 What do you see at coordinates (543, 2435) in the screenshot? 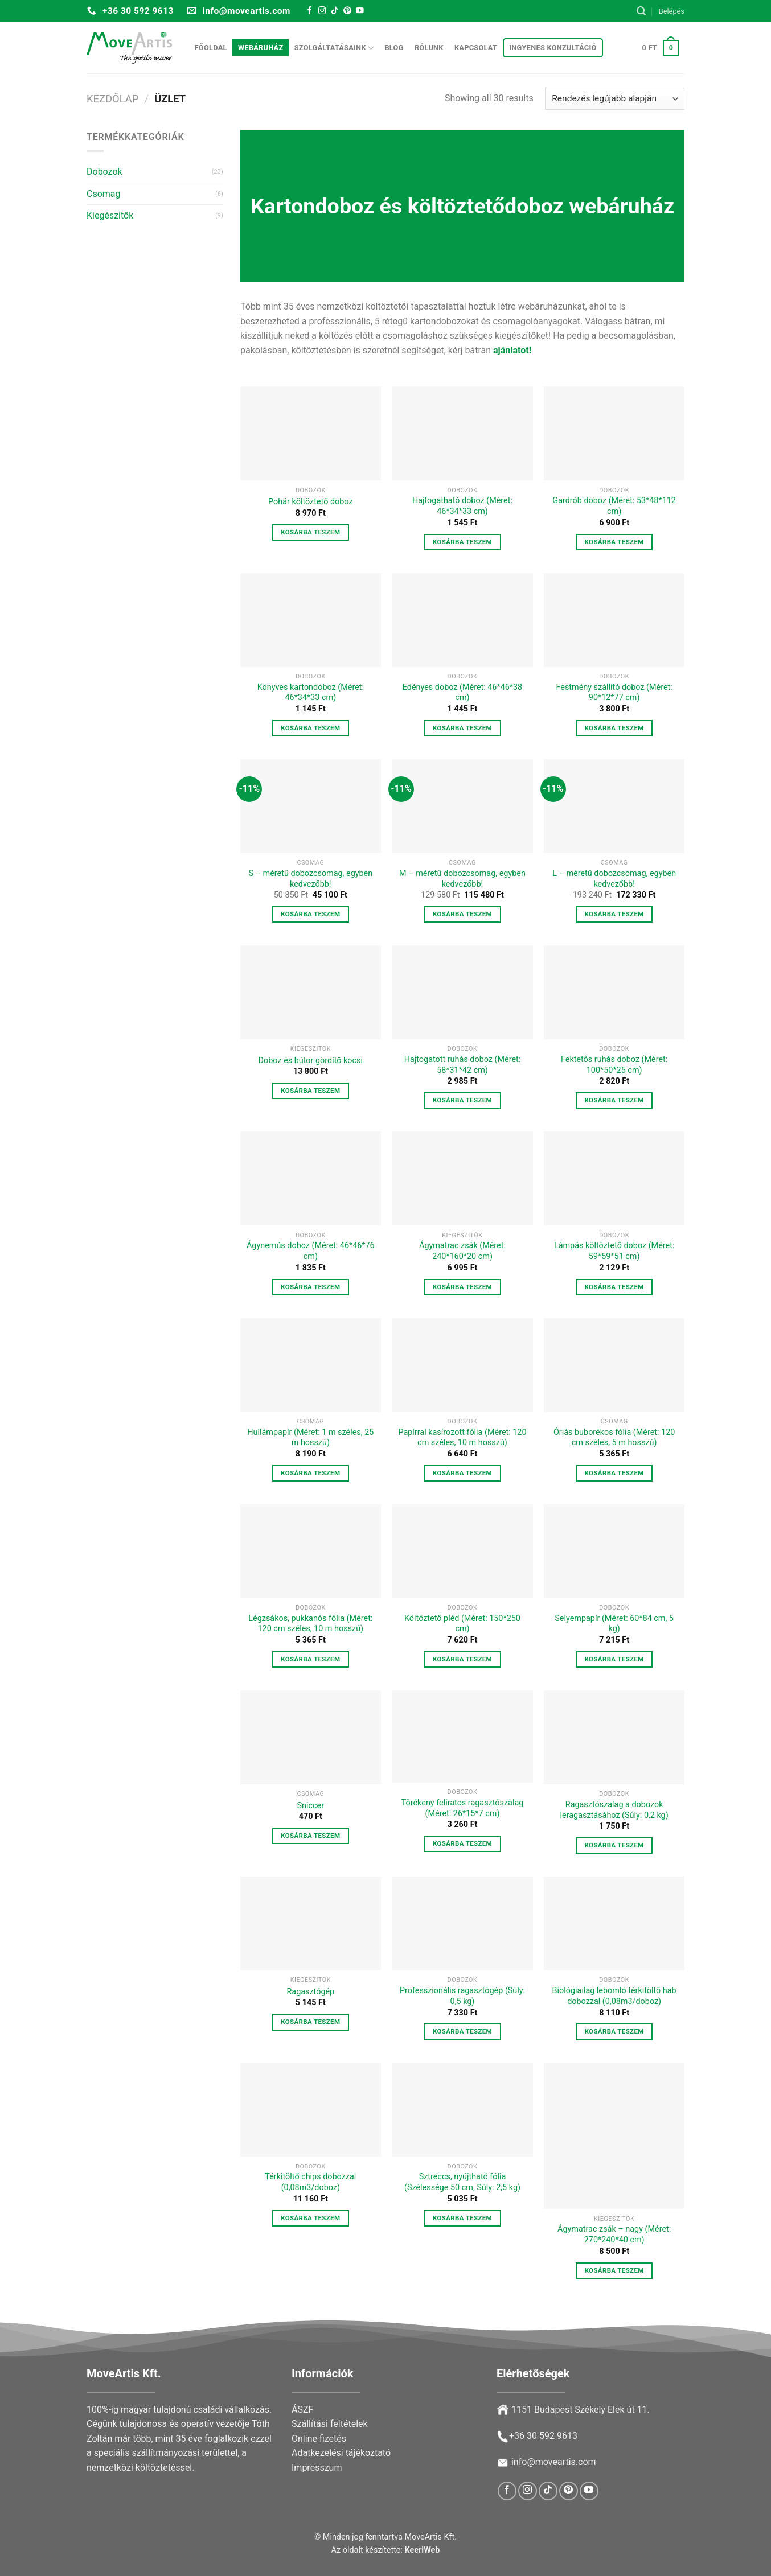
I see `+36 30 592 9613` at bounding box center [543, 2435].